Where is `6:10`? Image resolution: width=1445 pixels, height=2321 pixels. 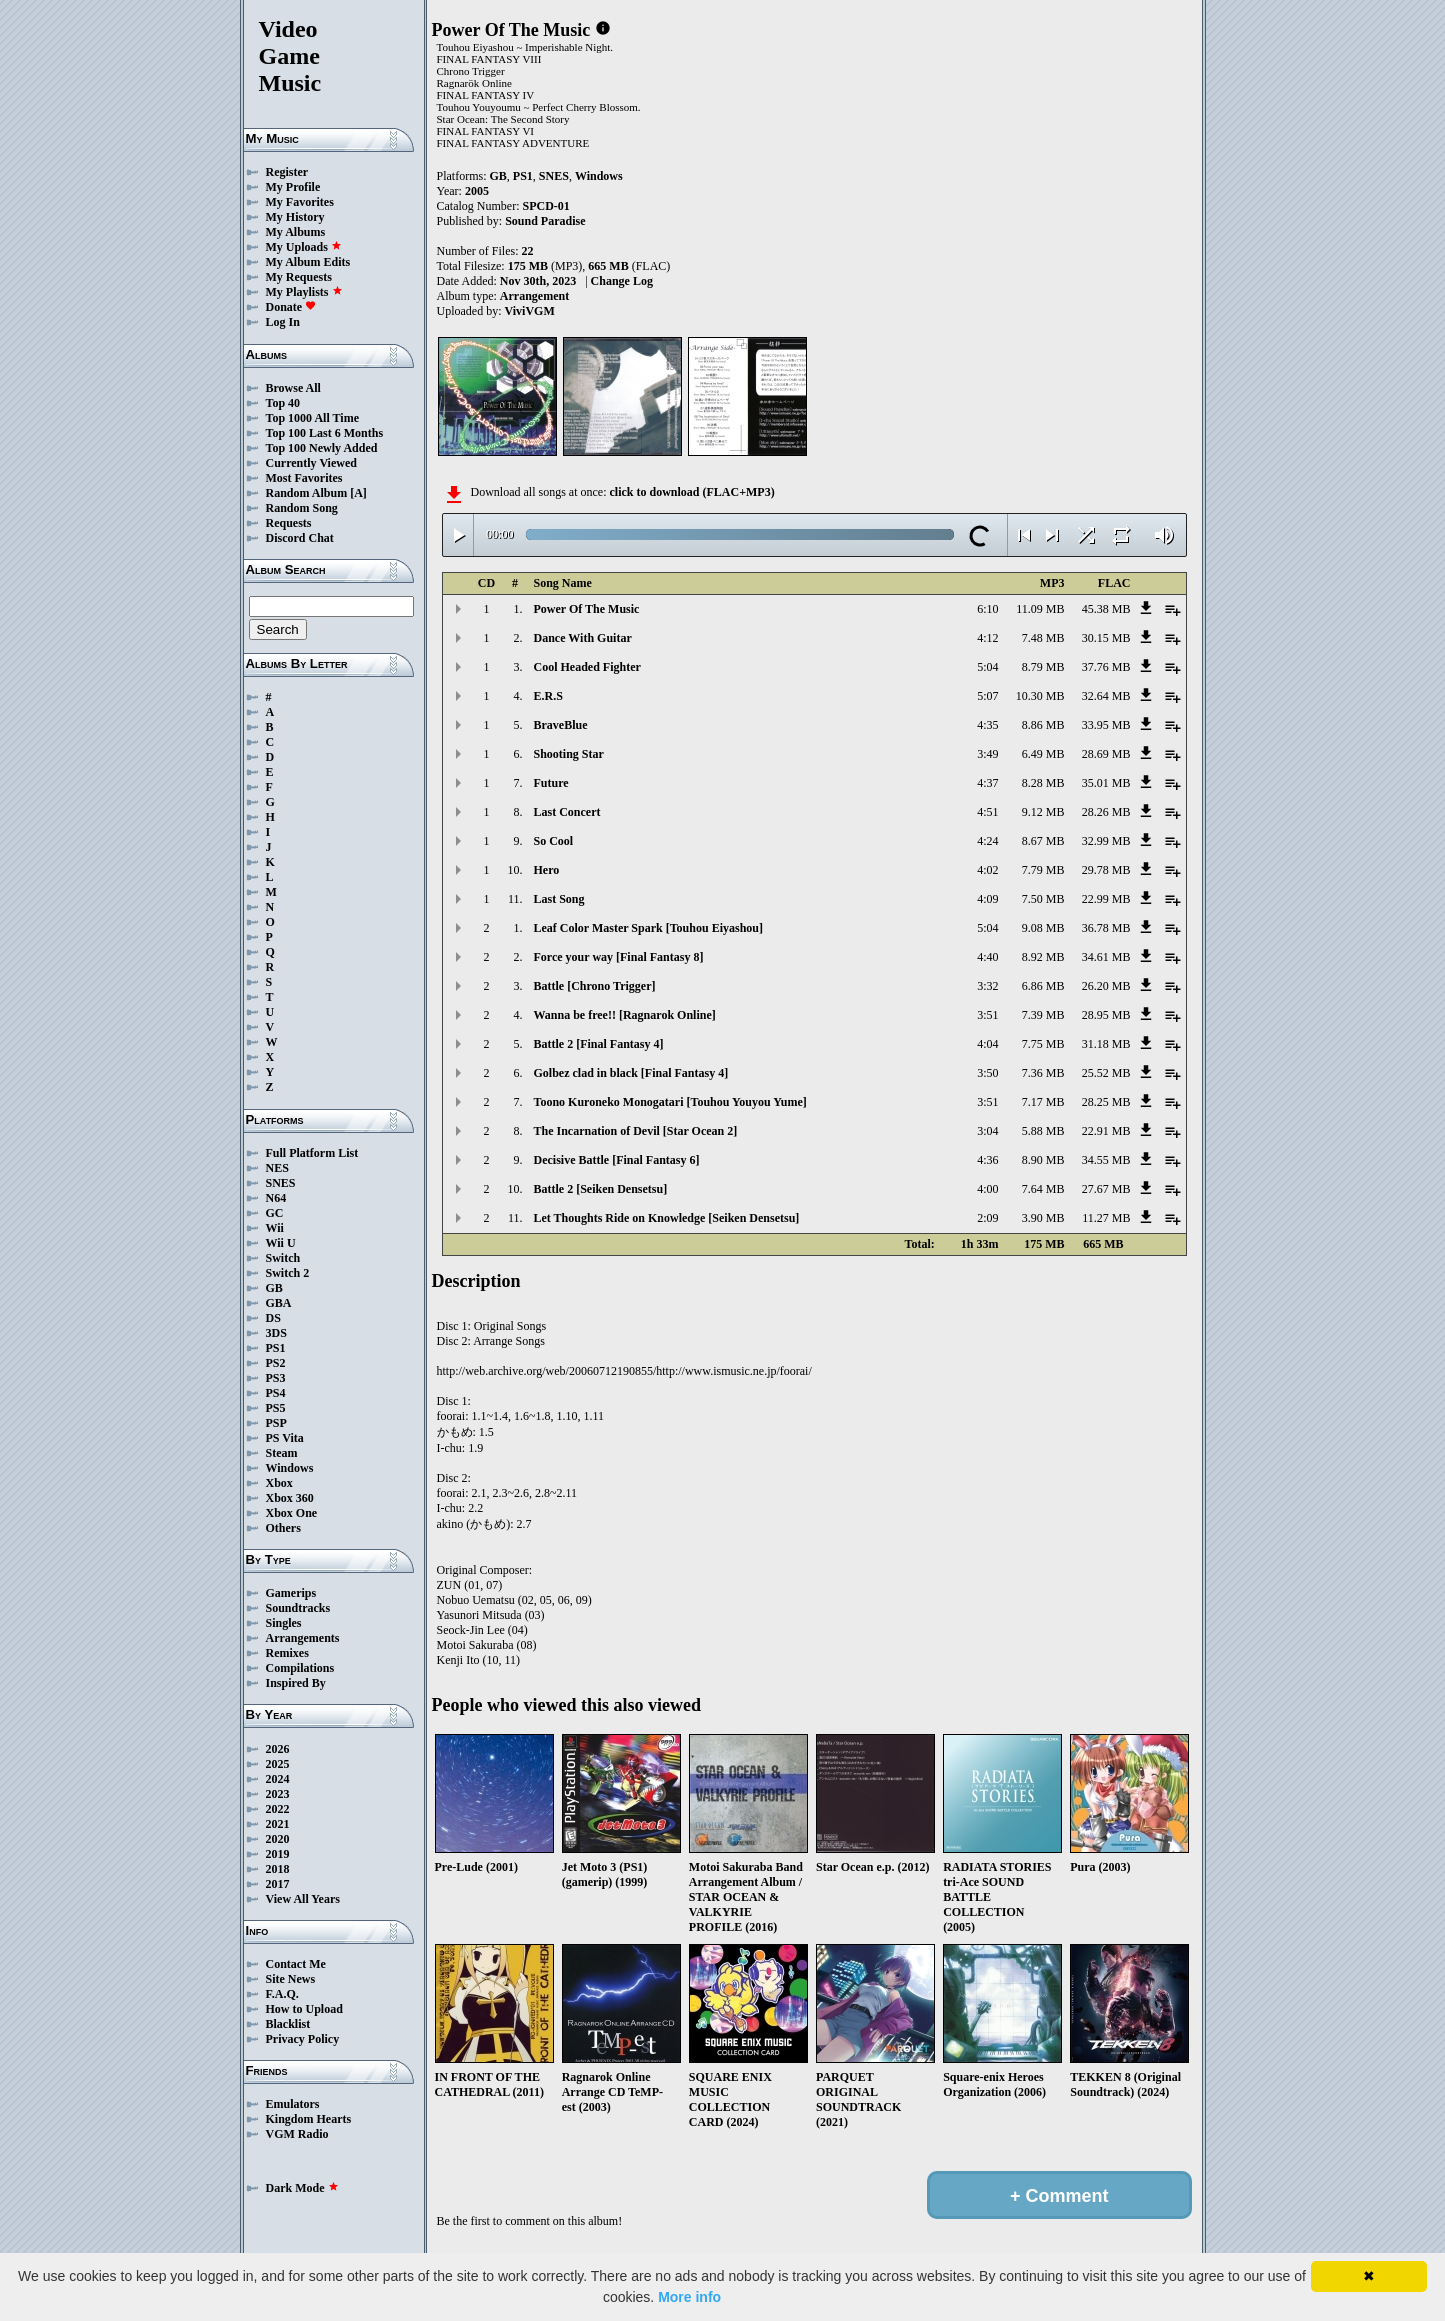 6:10 is located at coordinates (987, 609).